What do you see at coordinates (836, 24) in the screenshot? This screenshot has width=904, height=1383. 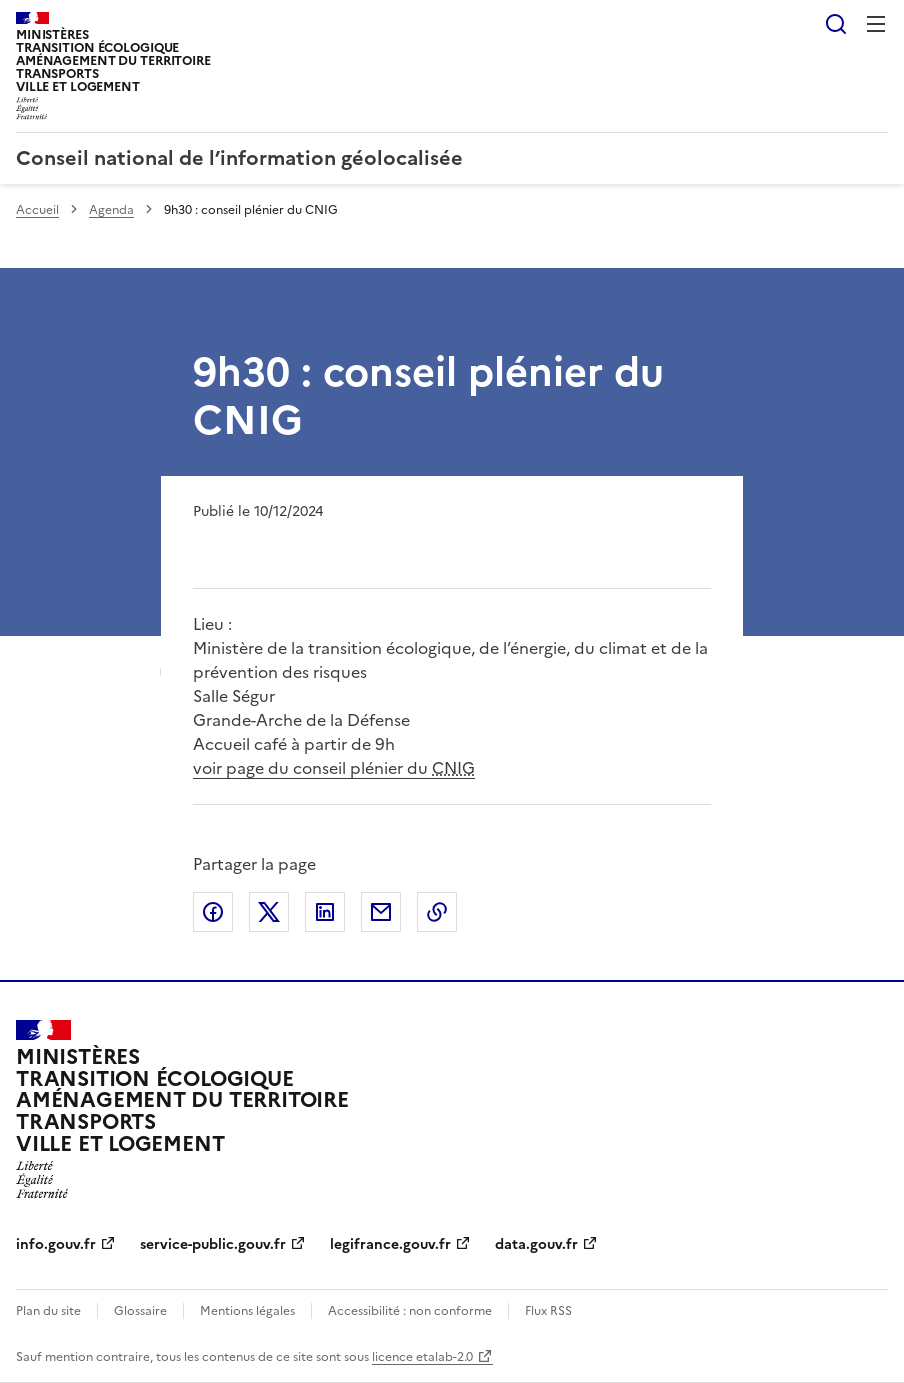 I see `Rechercher` at bounding box center [836, 24].